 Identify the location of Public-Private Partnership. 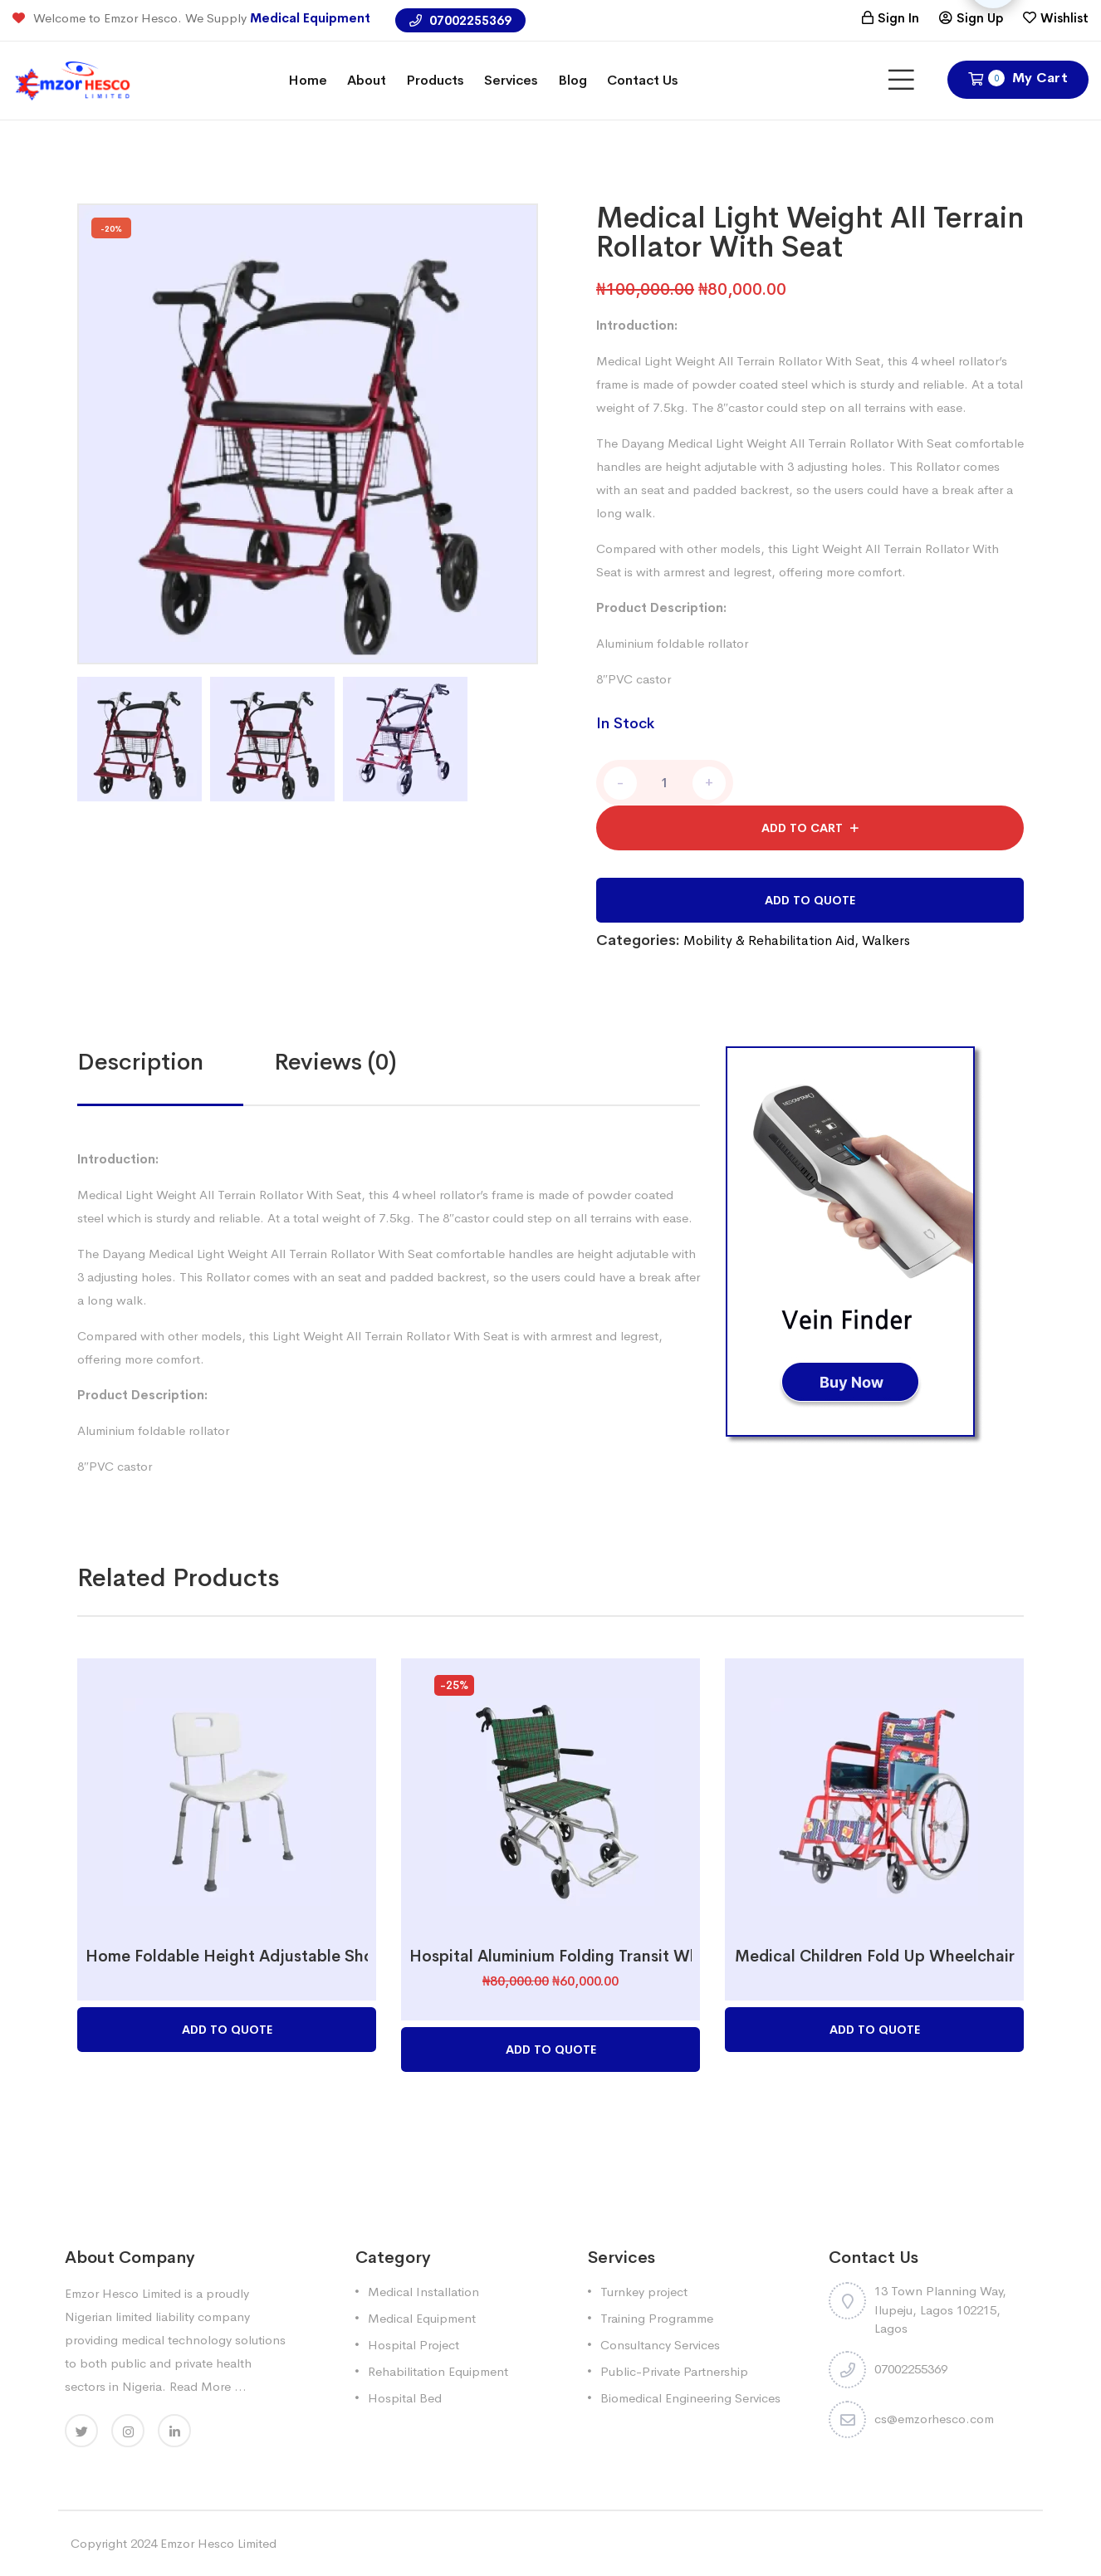
(674, 2371).